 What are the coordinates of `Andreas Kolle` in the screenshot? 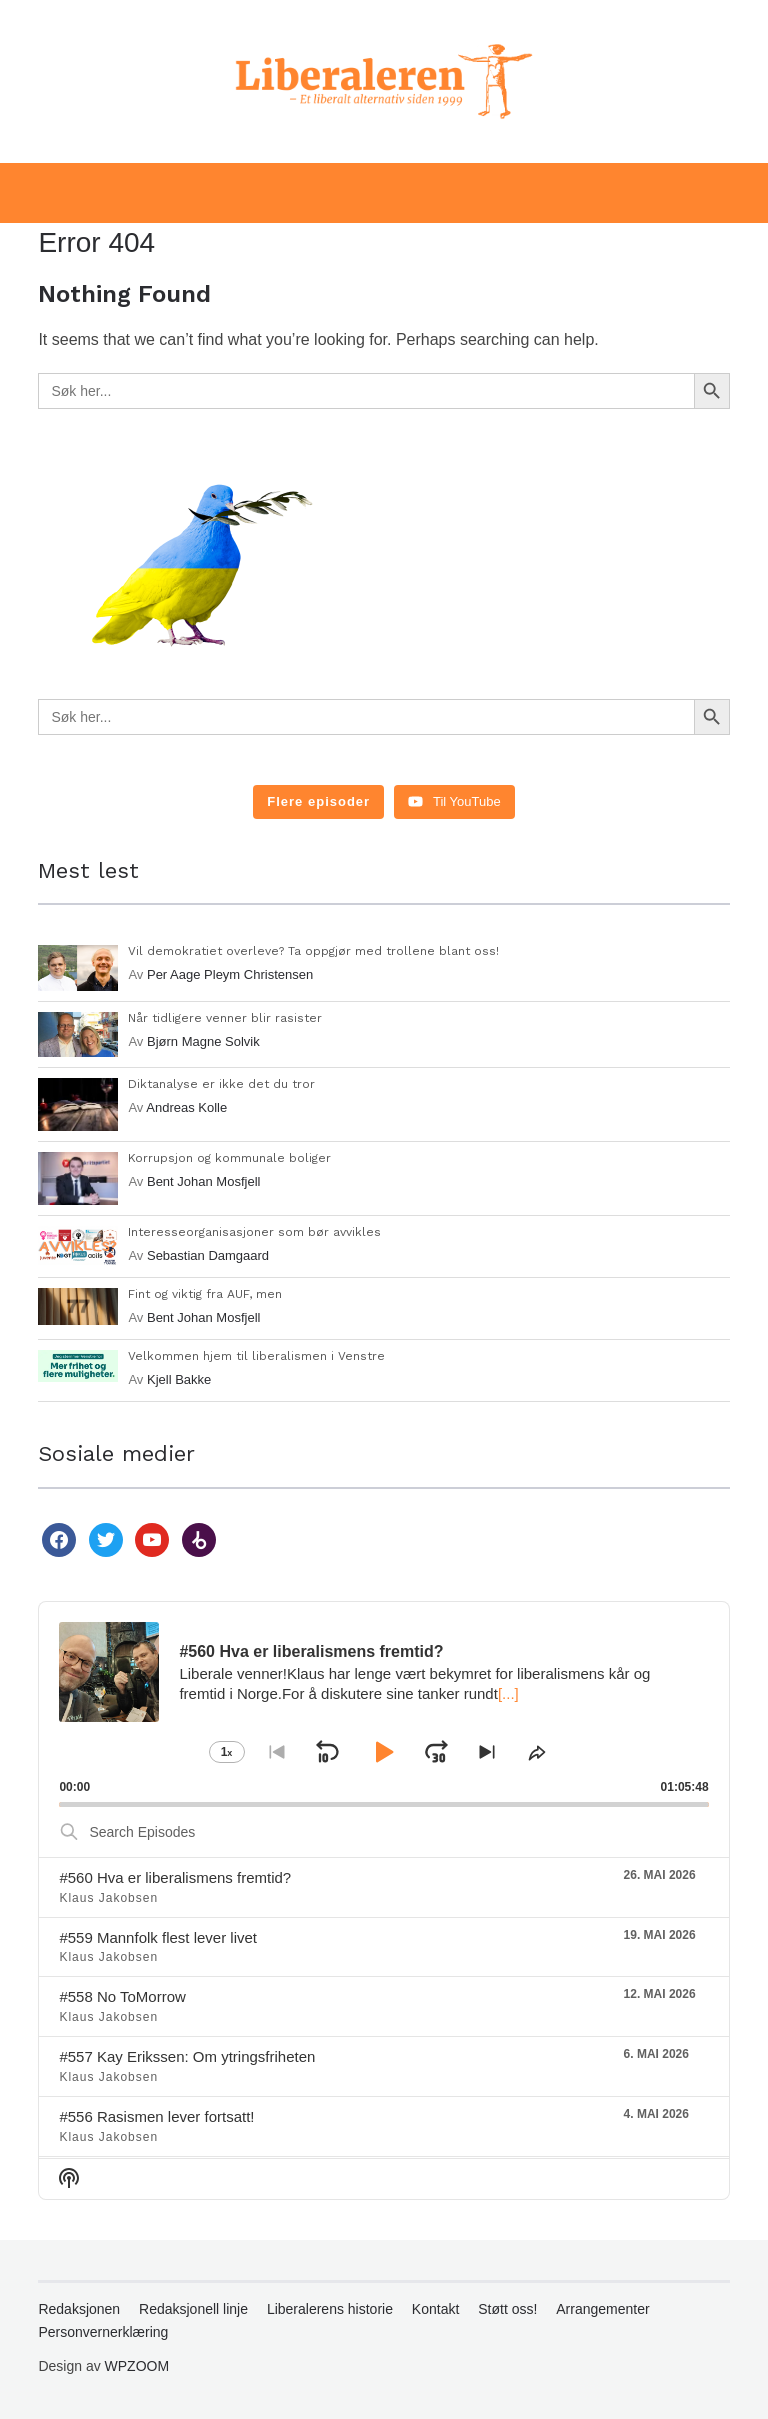 It's located at (186, 1107).